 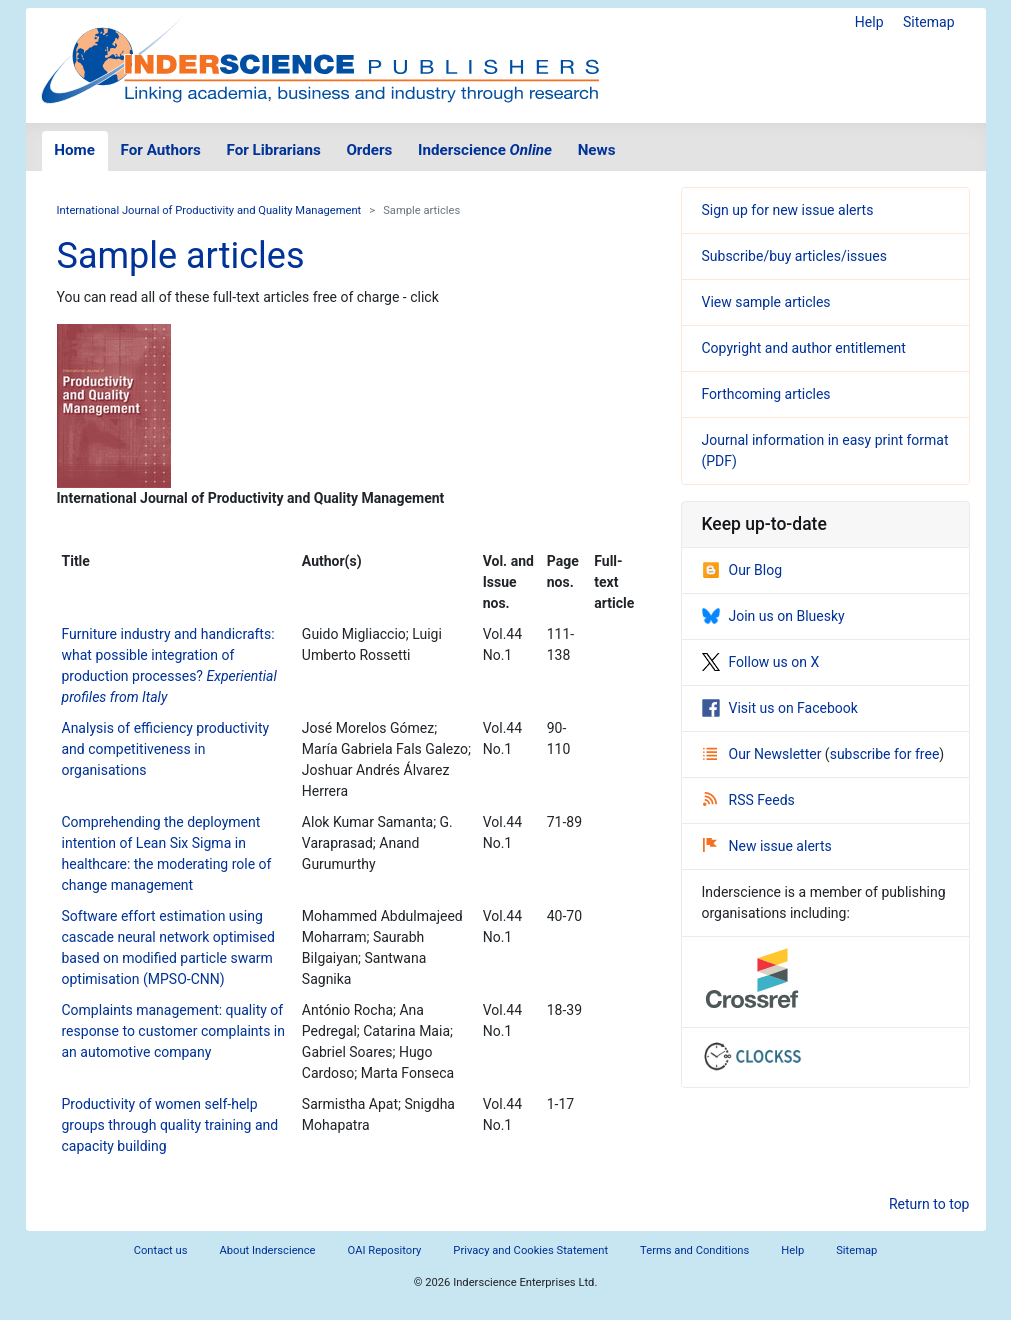 I want to click on Privacy and Cookies Statement, so click(x=530, y=1250).